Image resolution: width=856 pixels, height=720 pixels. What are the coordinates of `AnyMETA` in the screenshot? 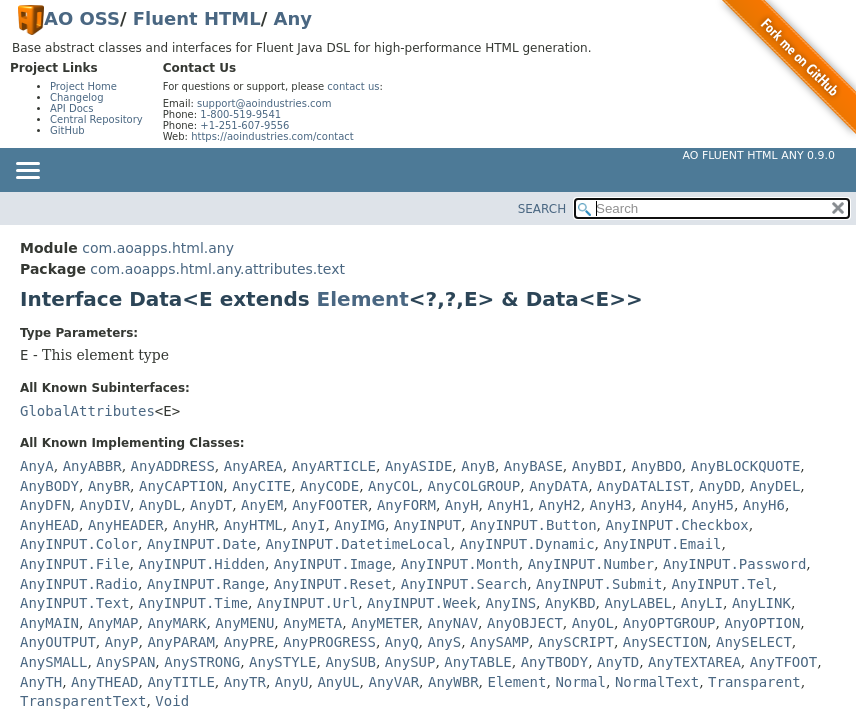 It's located at (312, 623).